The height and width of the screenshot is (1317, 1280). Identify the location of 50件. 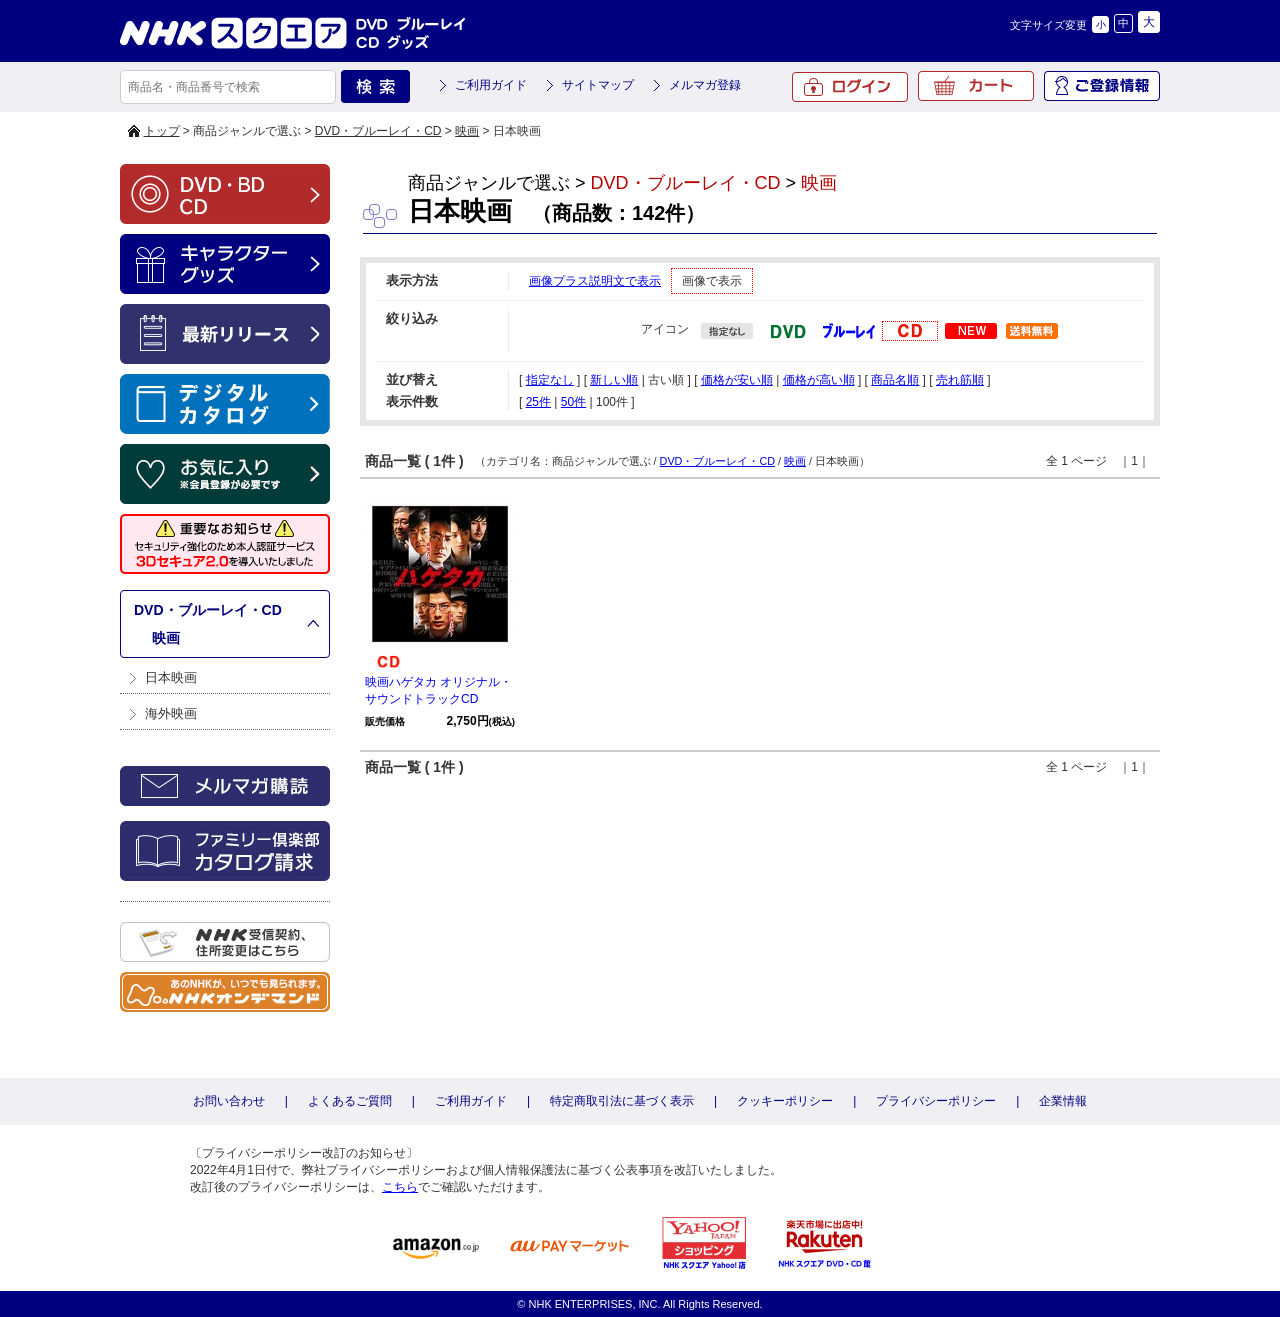
(573, 402).